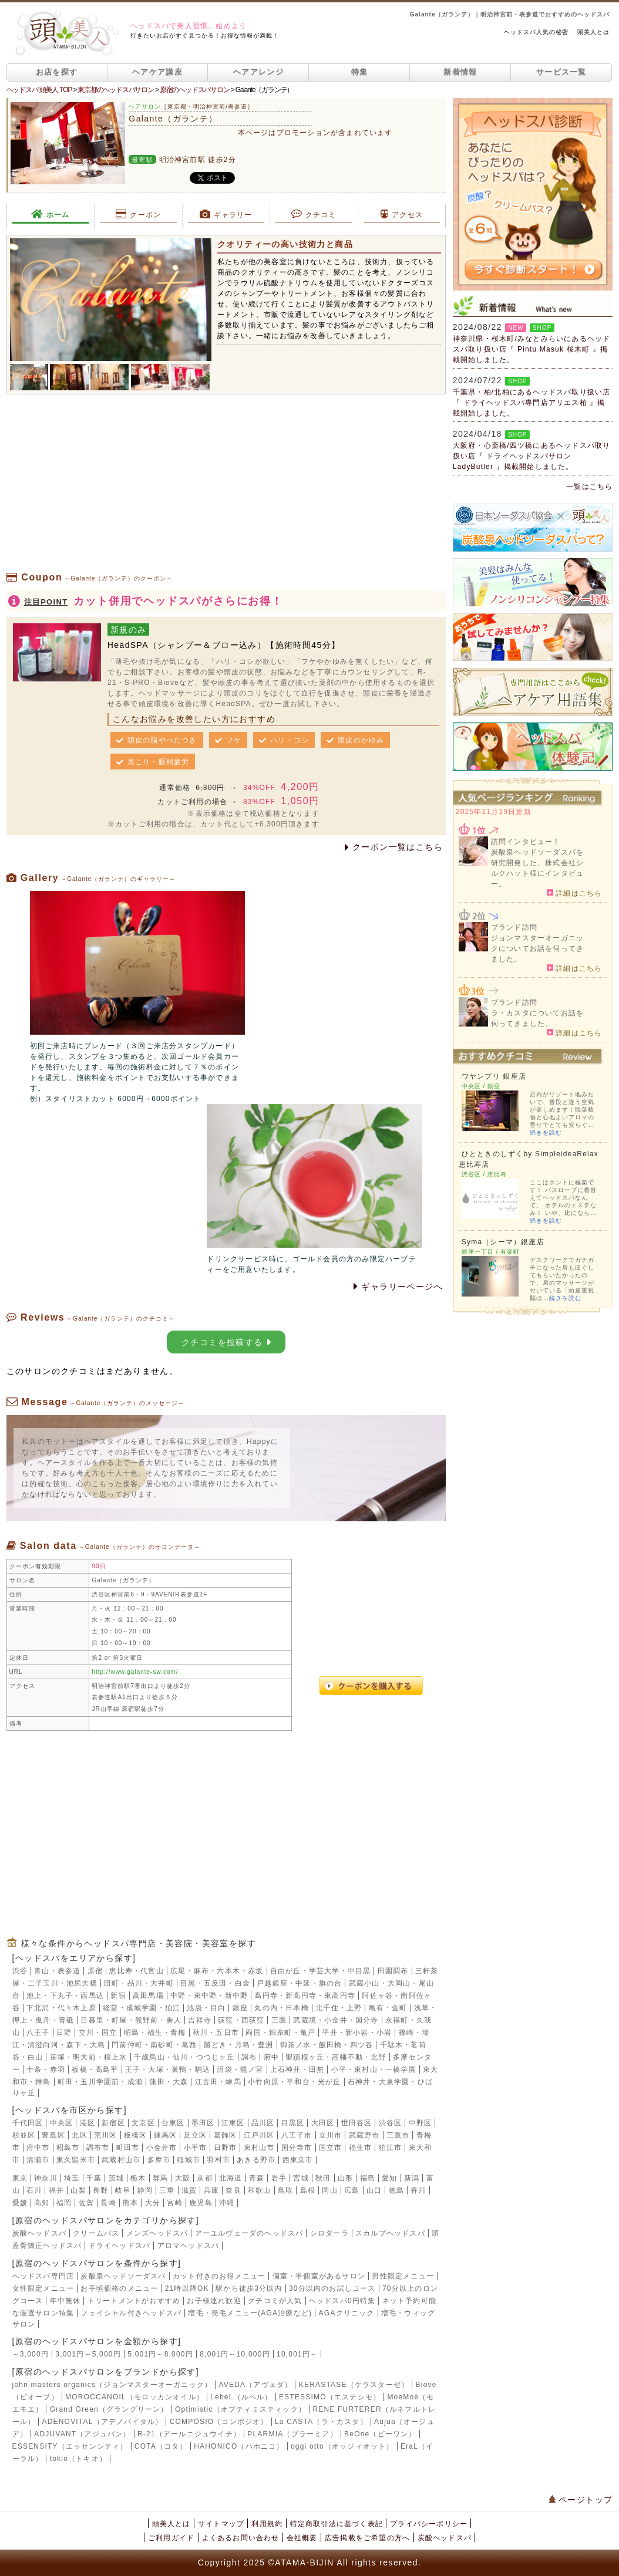  I want to click on 葛飾区, so click(225, 2135).